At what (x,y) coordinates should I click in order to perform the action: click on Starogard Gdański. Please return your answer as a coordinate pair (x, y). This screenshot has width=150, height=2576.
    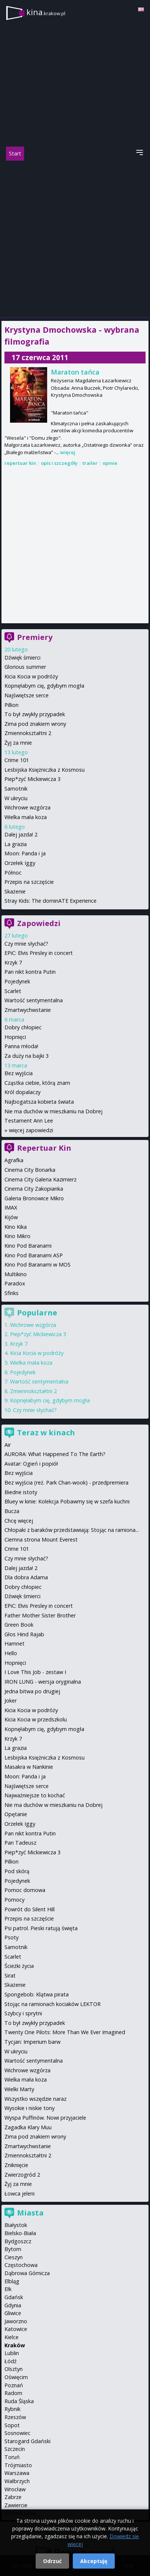
    Looking at the image, I should click on (27, 2441).